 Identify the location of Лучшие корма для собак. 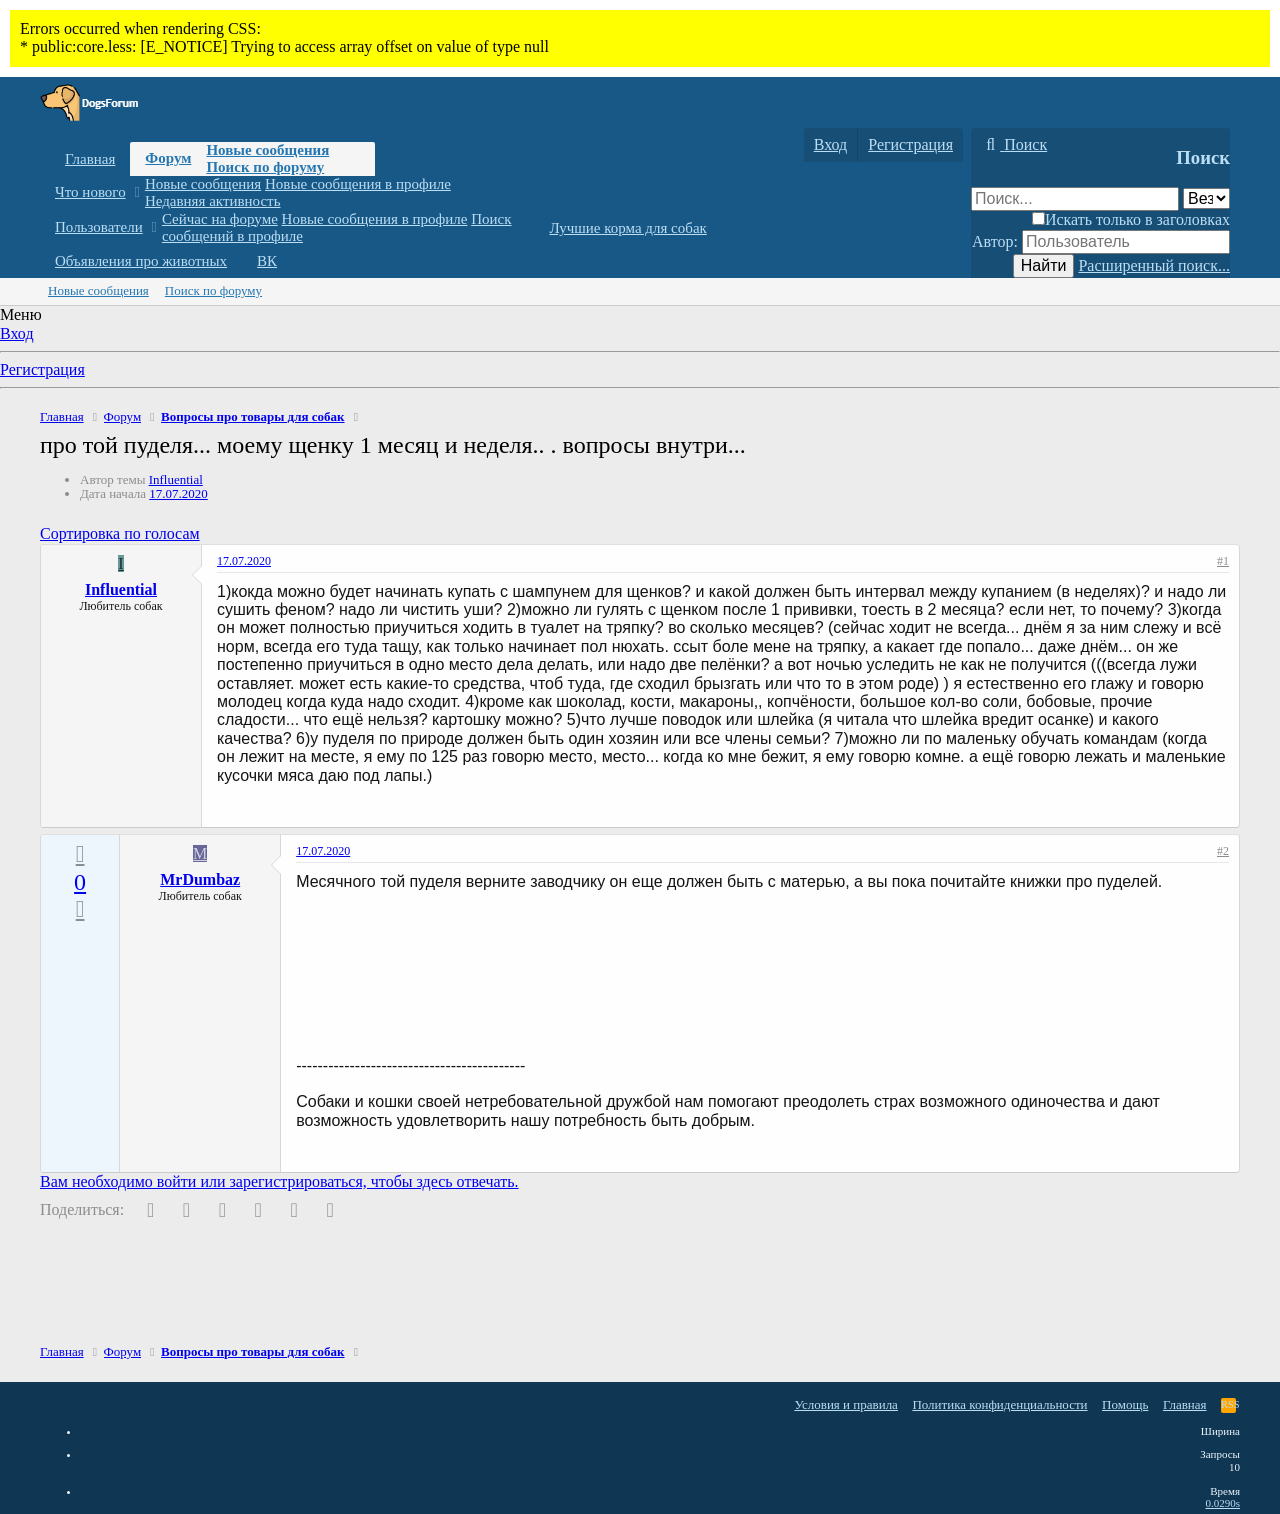
(627, 228).